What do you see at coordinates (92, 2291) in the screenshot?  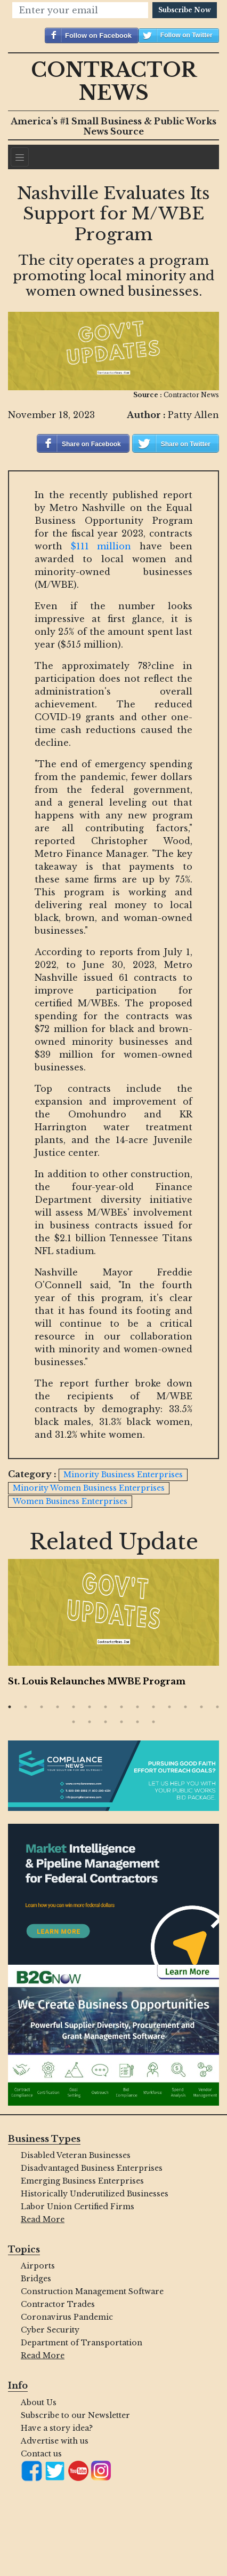 I see `Construction Management Software` at bounding box center [92, 2291].